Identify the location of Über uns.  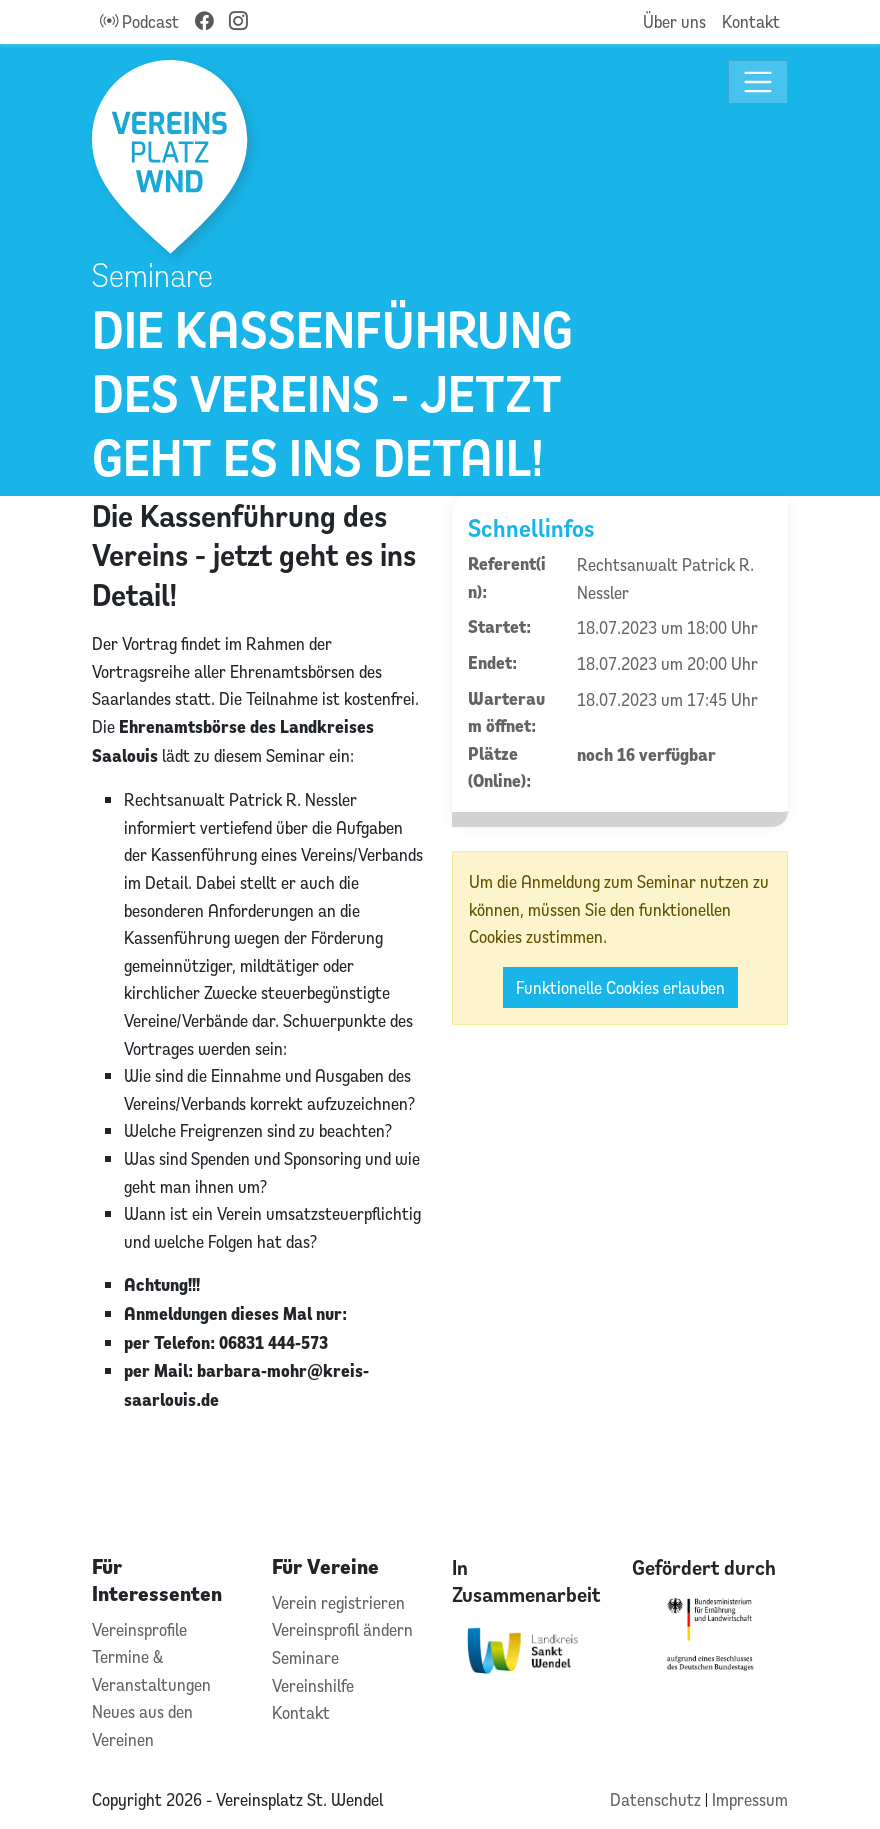
(674, 21).